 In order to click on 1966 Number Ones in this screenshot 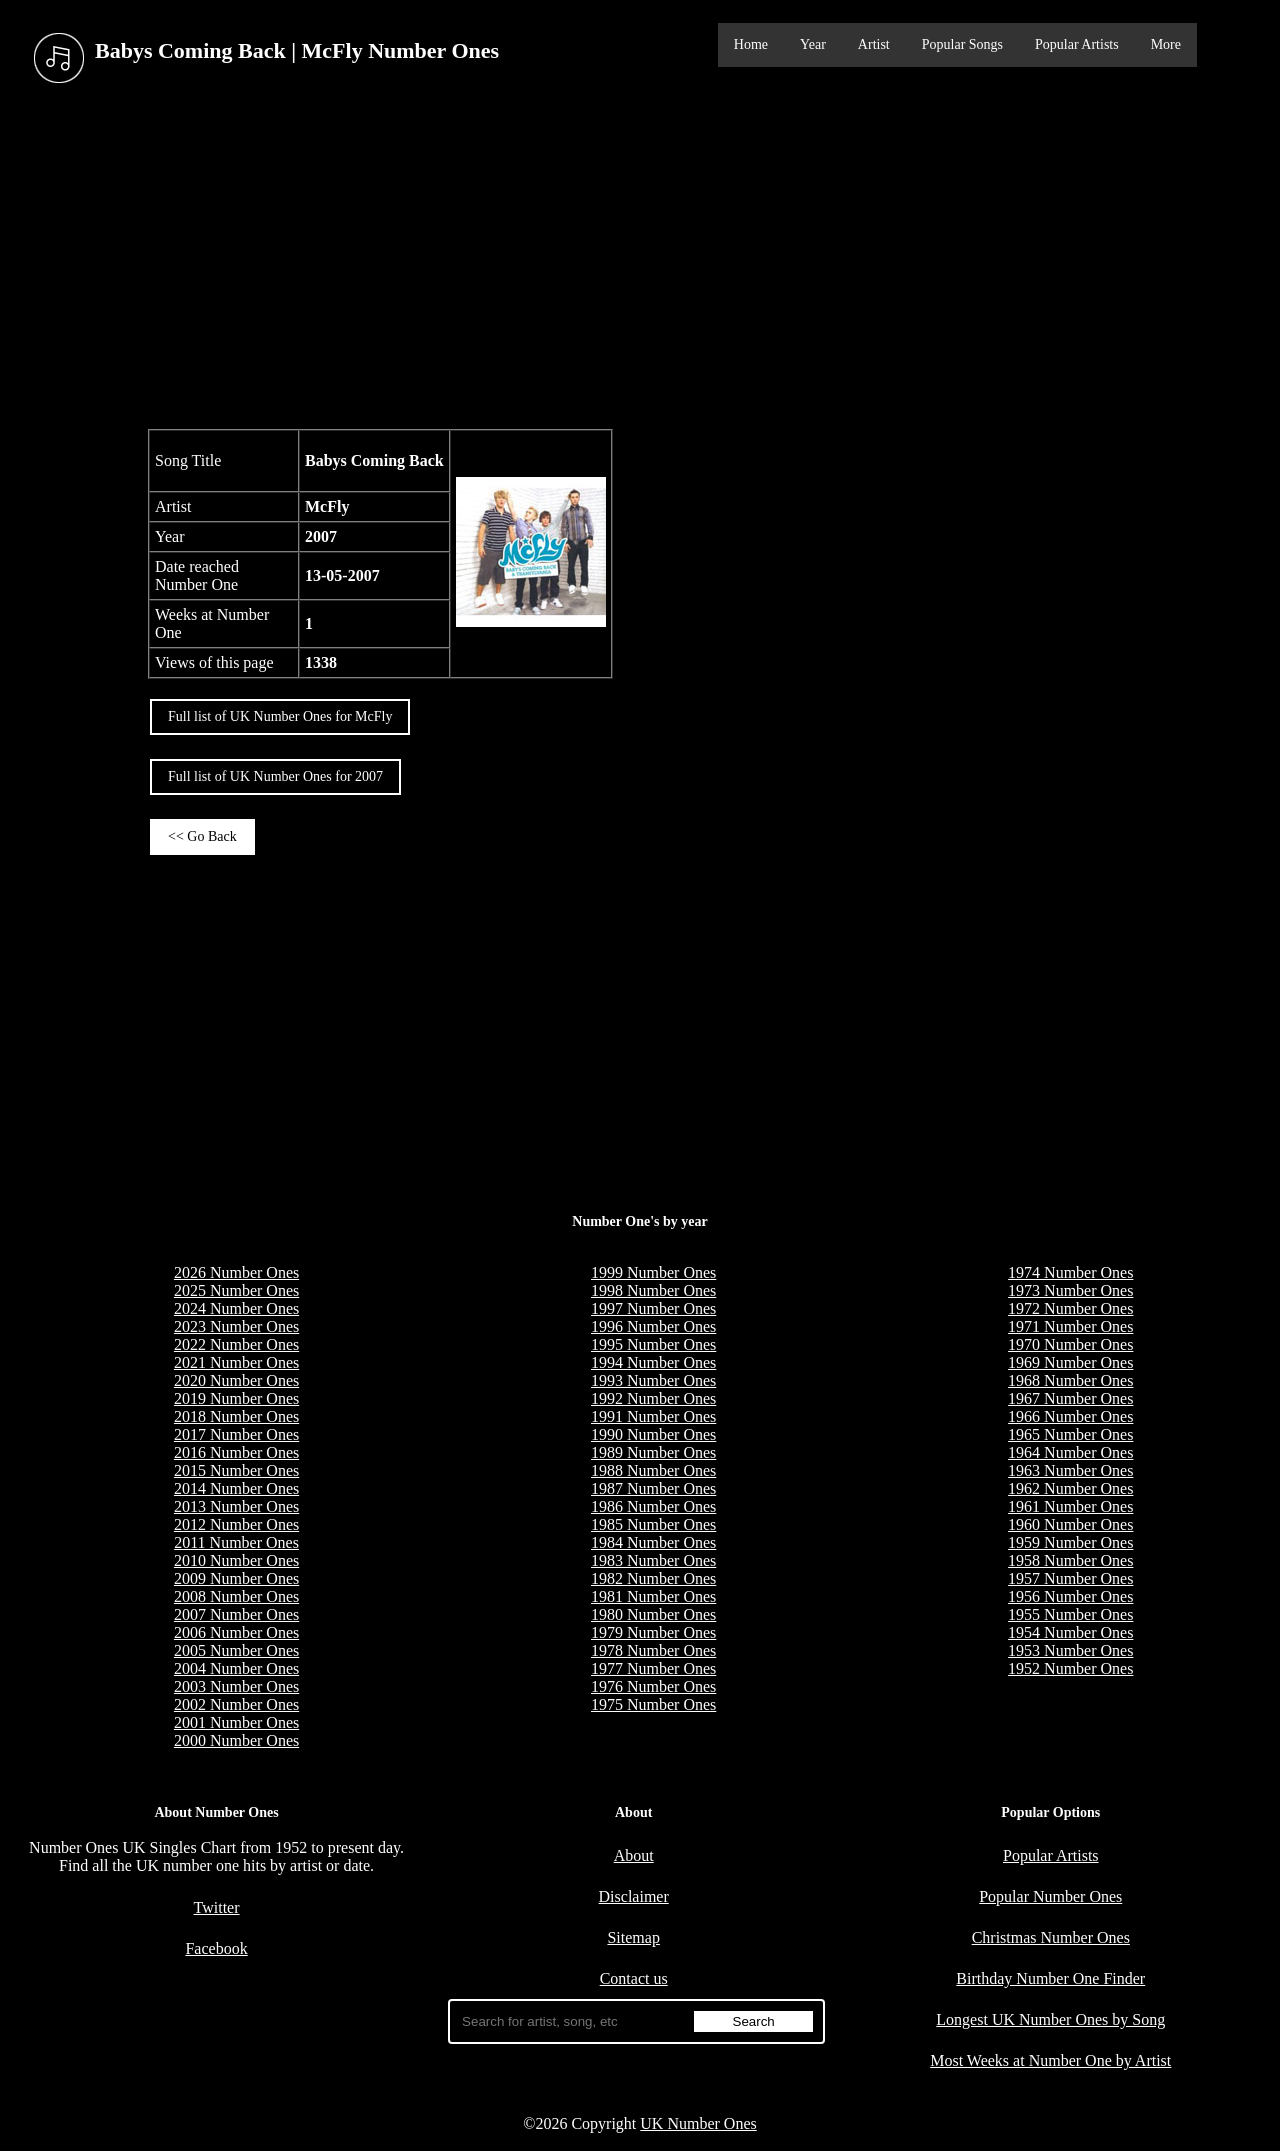, I will do `click(1070, 1416)`.